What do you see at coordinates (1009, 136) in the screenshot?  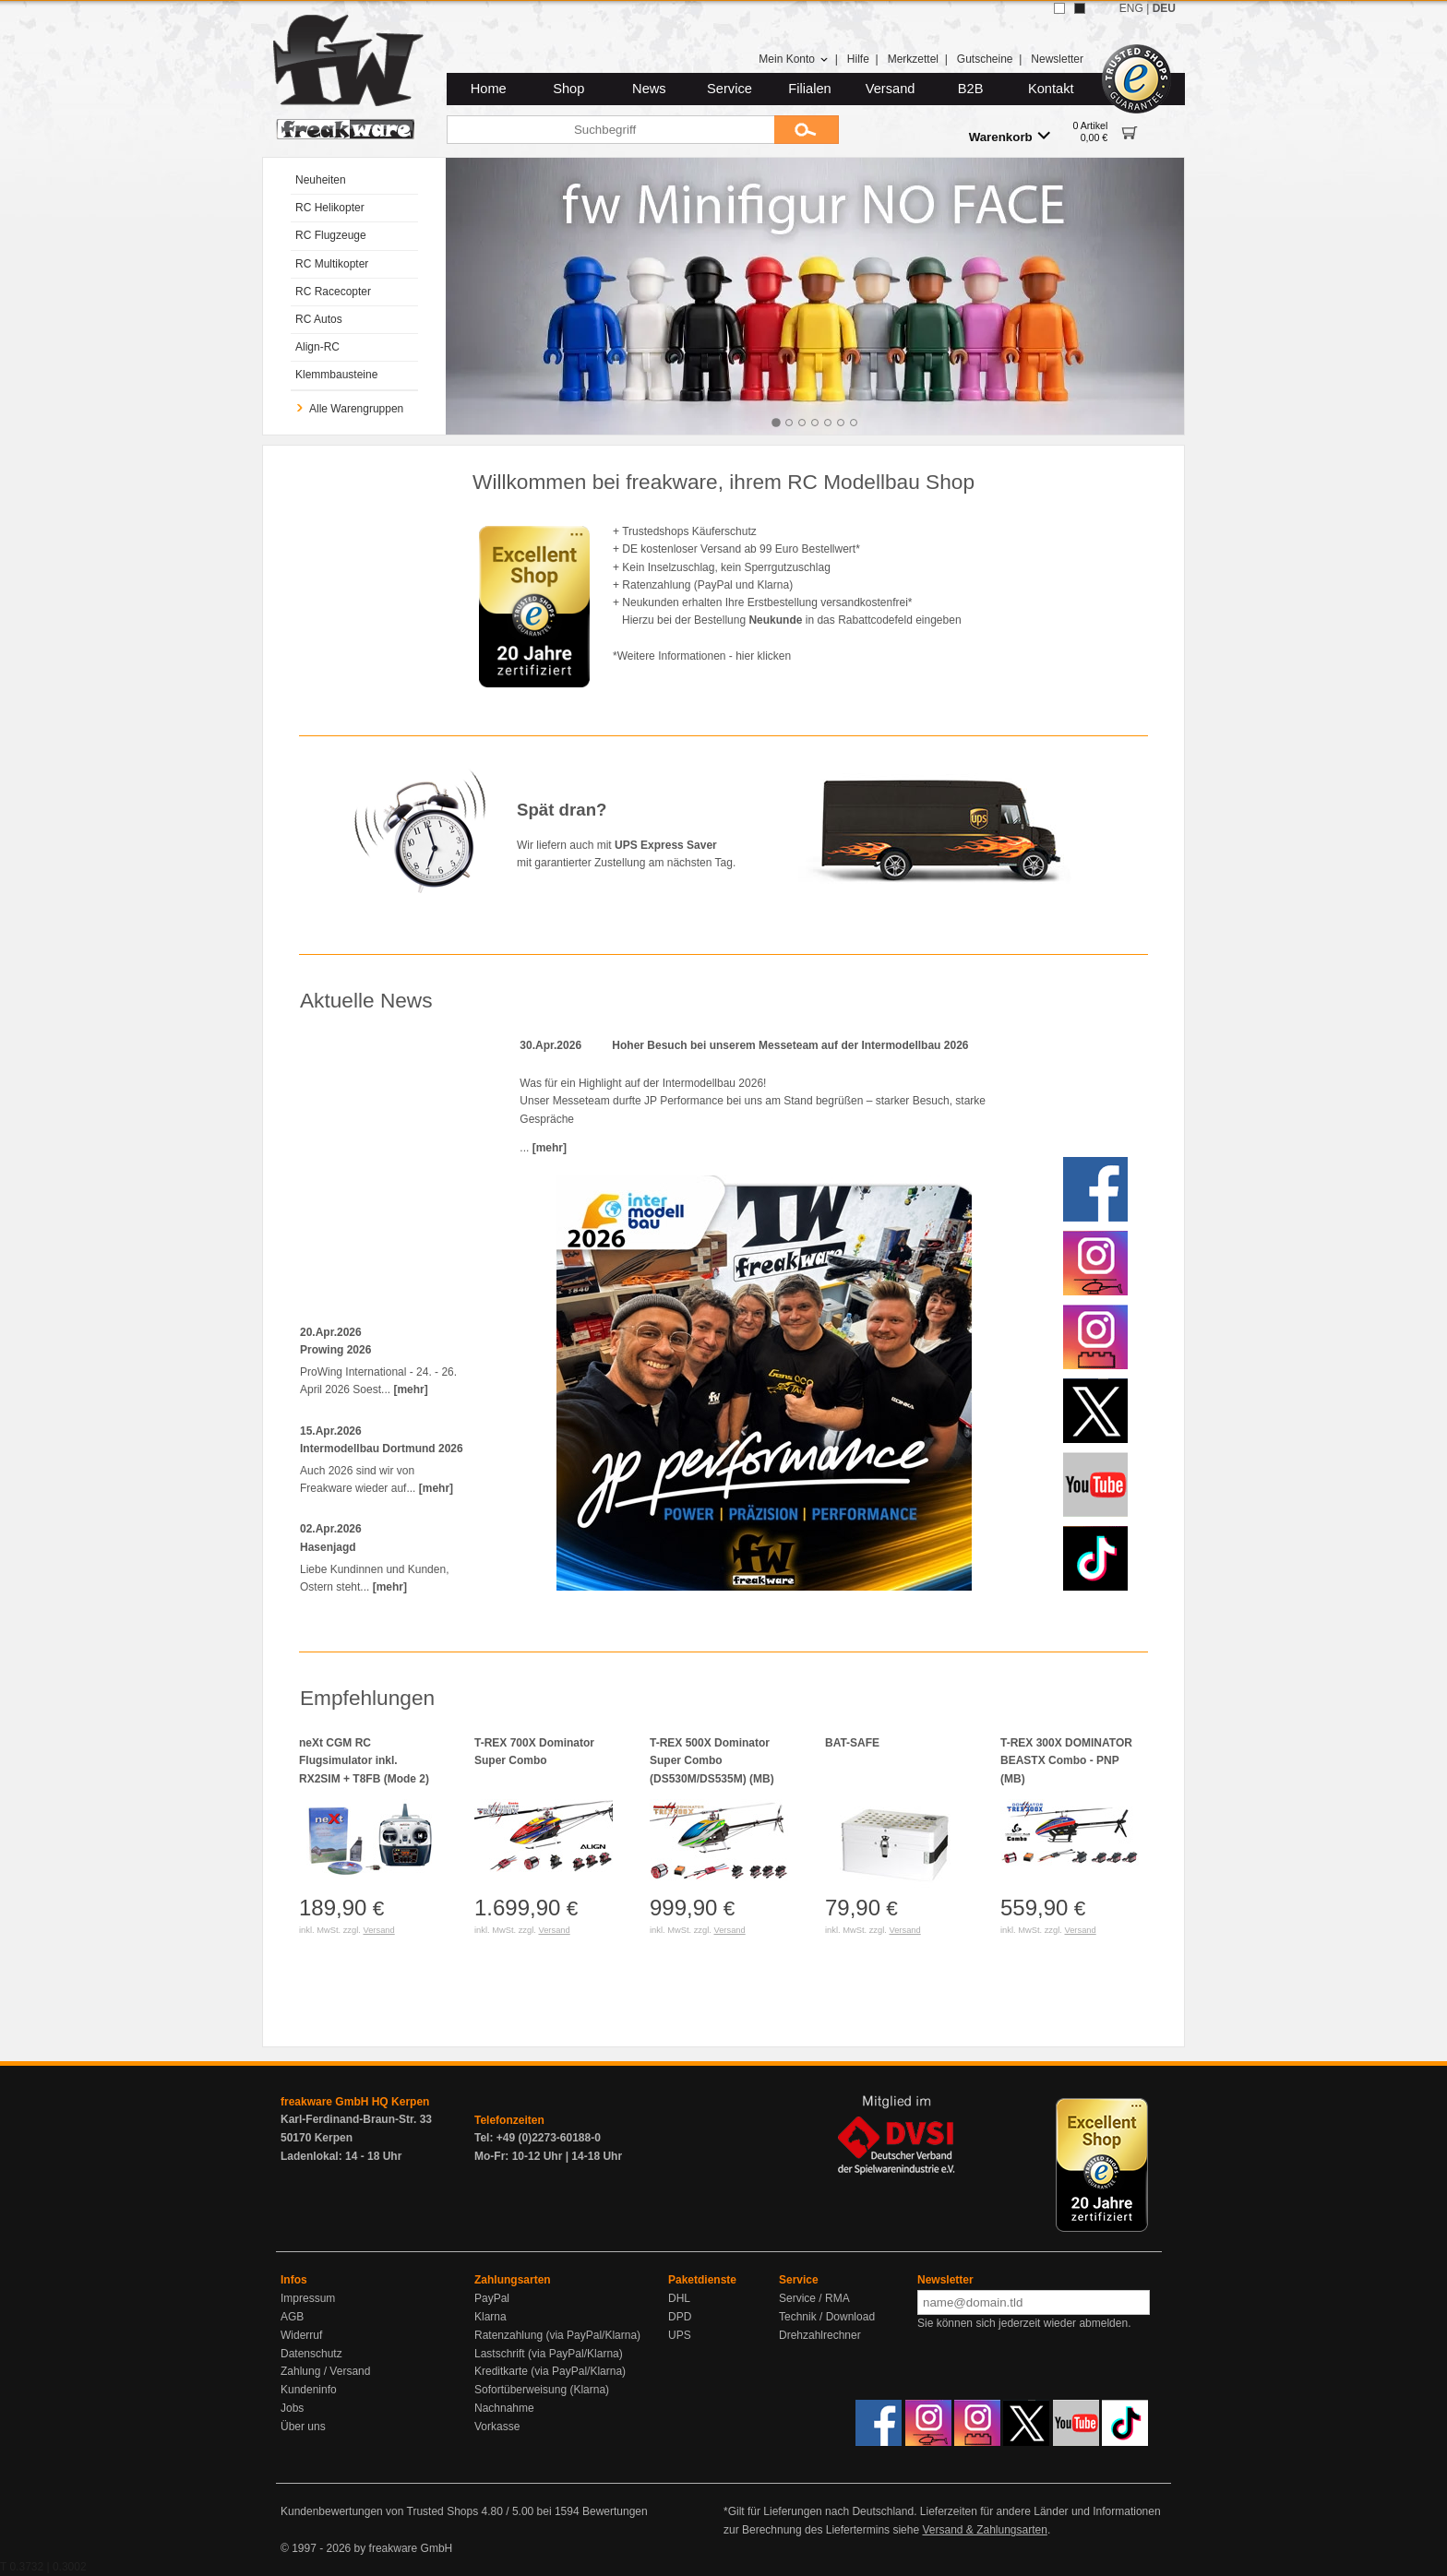 I see `Warenkorb` at bounding box center [1009, 136].